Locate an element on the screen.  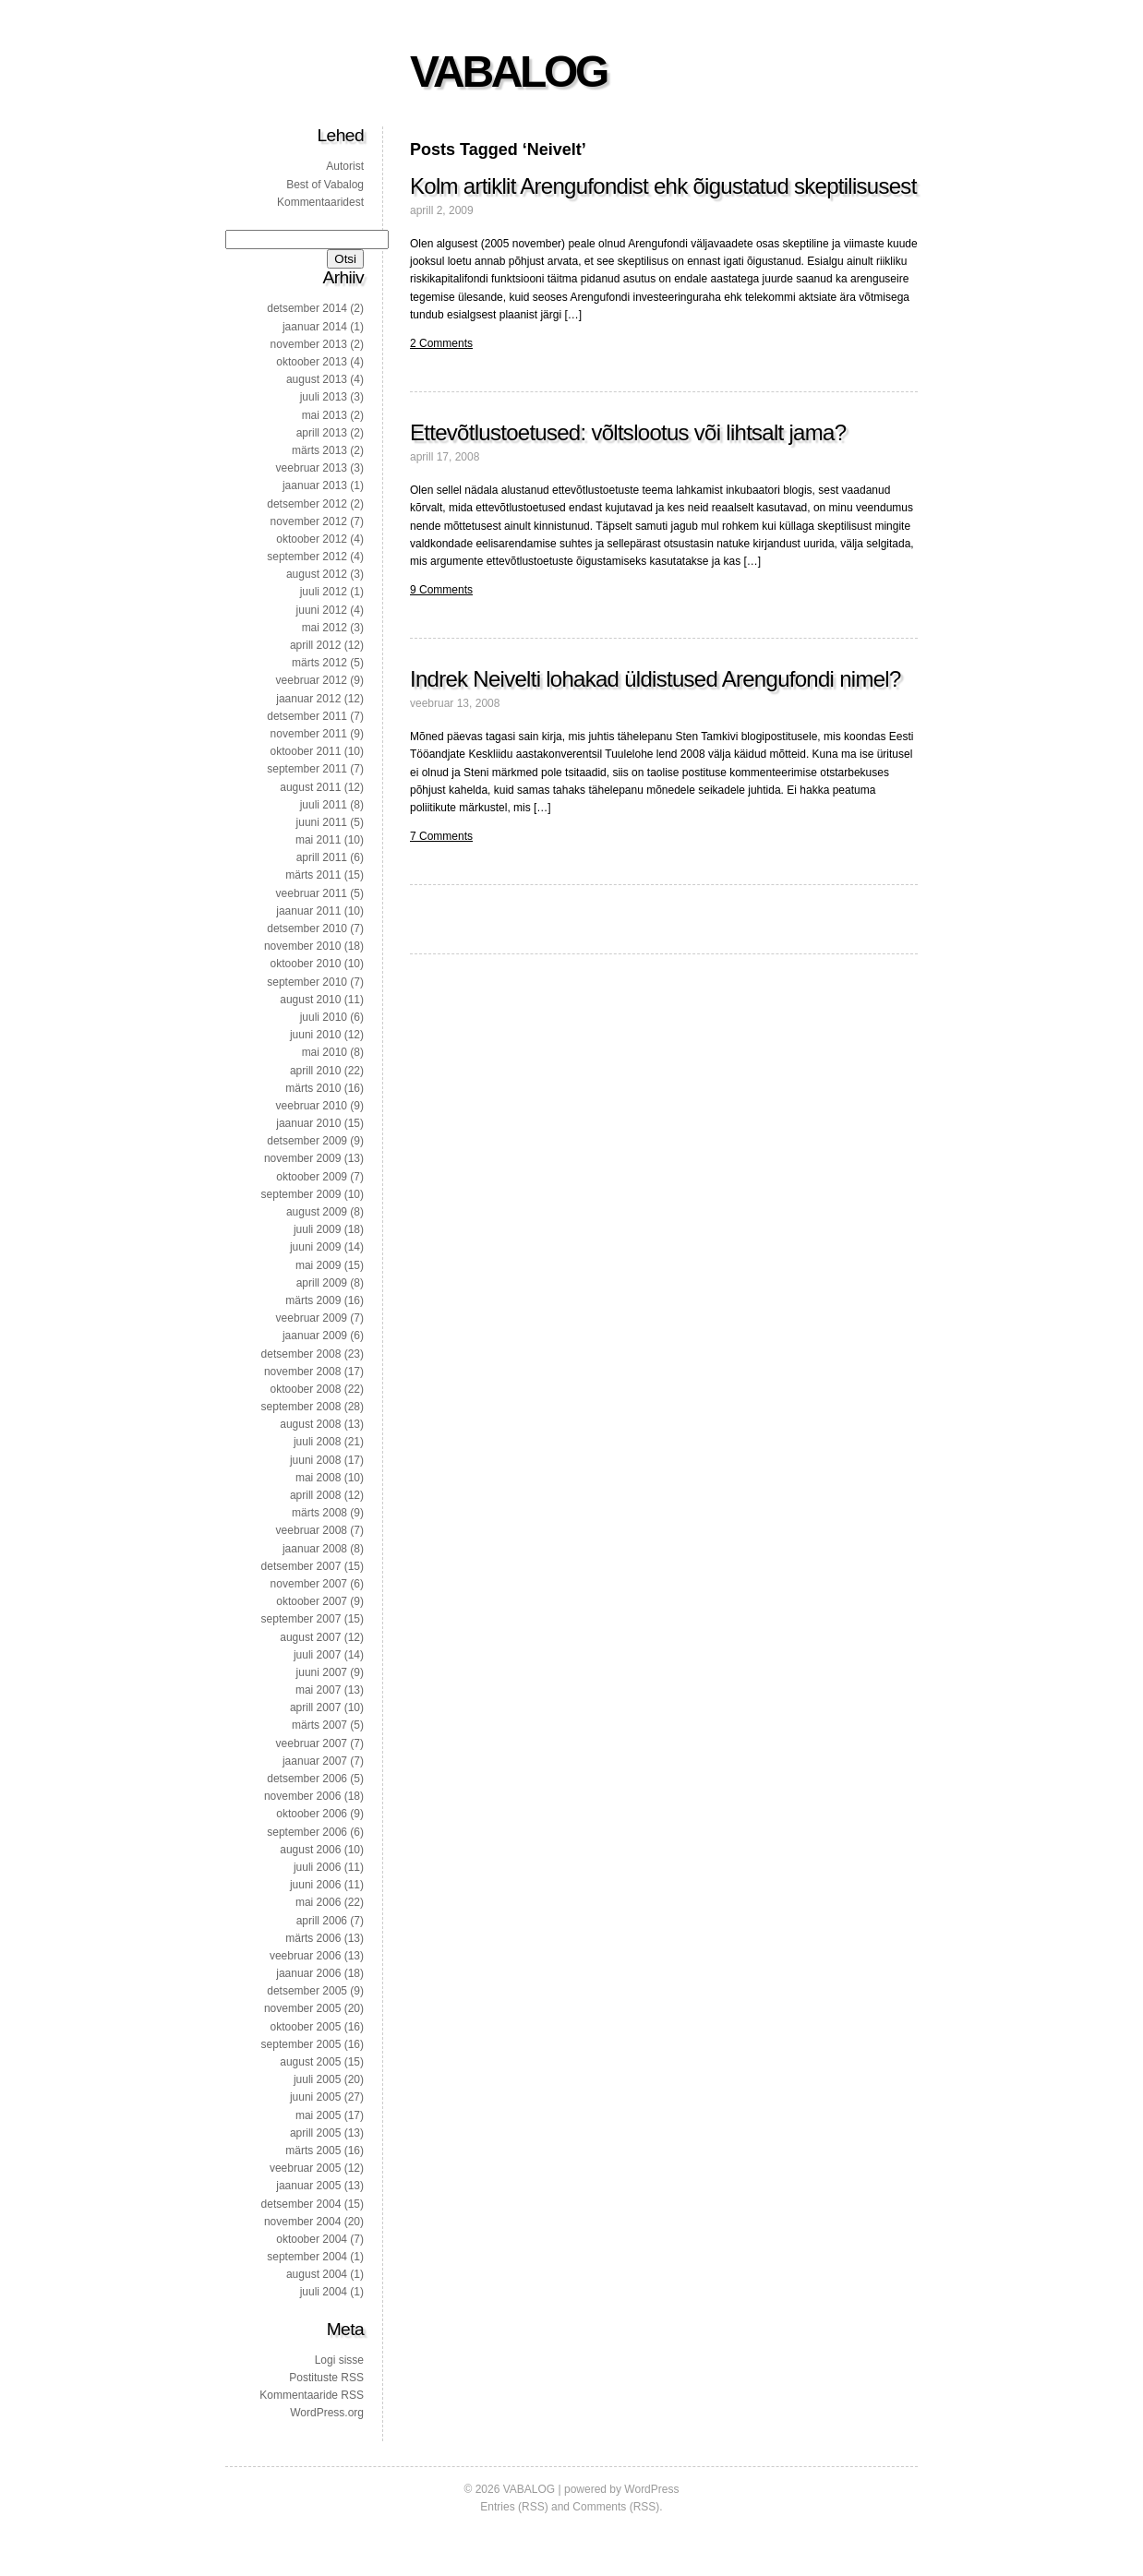
november 2008 is located at coordinates (302, 1371).